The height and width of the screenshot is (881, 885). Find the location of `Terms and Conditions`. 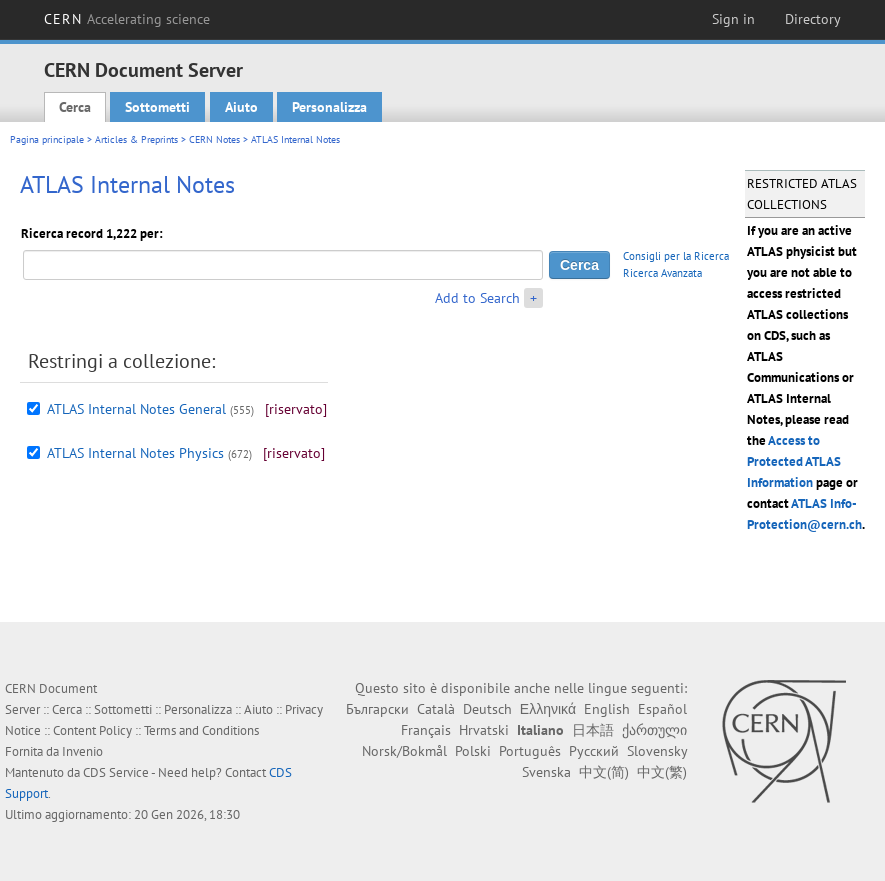

Terms and Conditions is located at coordinates (201, 730).